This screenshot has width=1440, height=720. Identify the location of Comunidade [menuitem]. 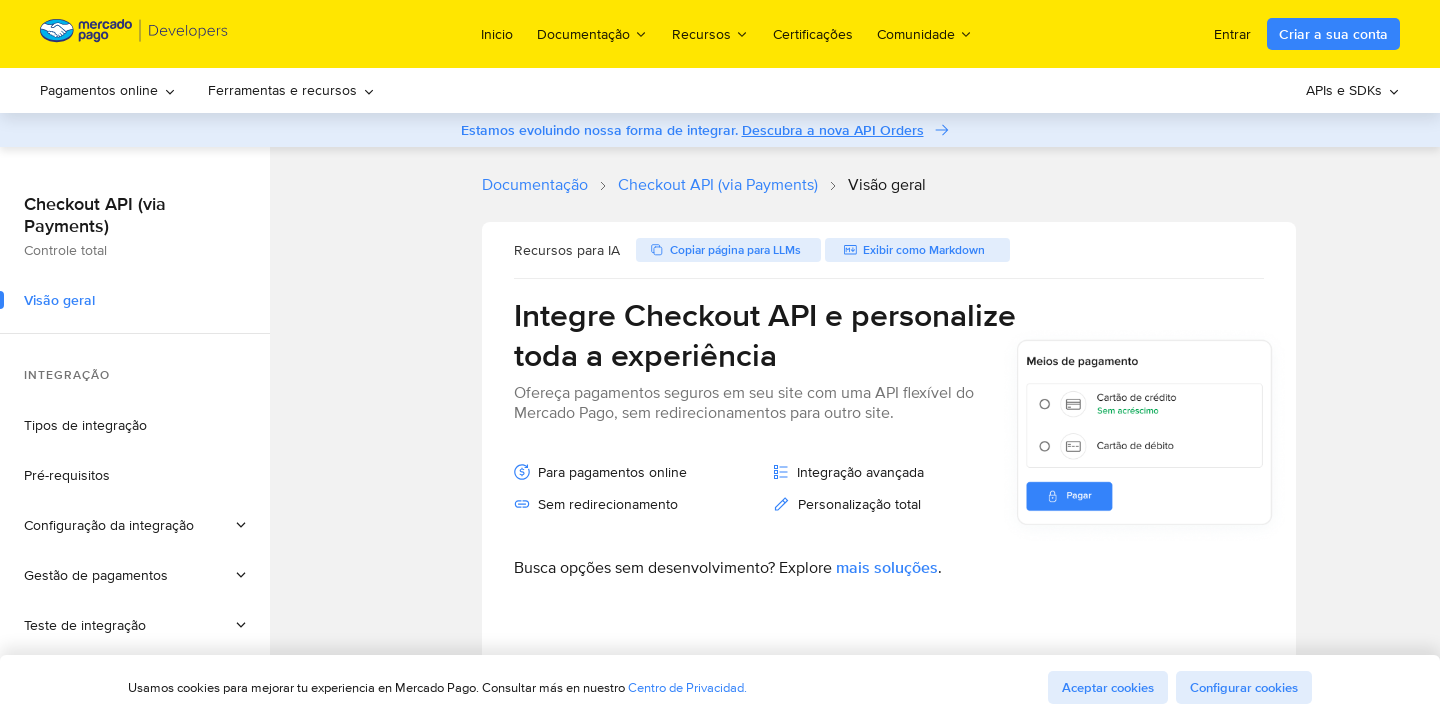
(925, 33).